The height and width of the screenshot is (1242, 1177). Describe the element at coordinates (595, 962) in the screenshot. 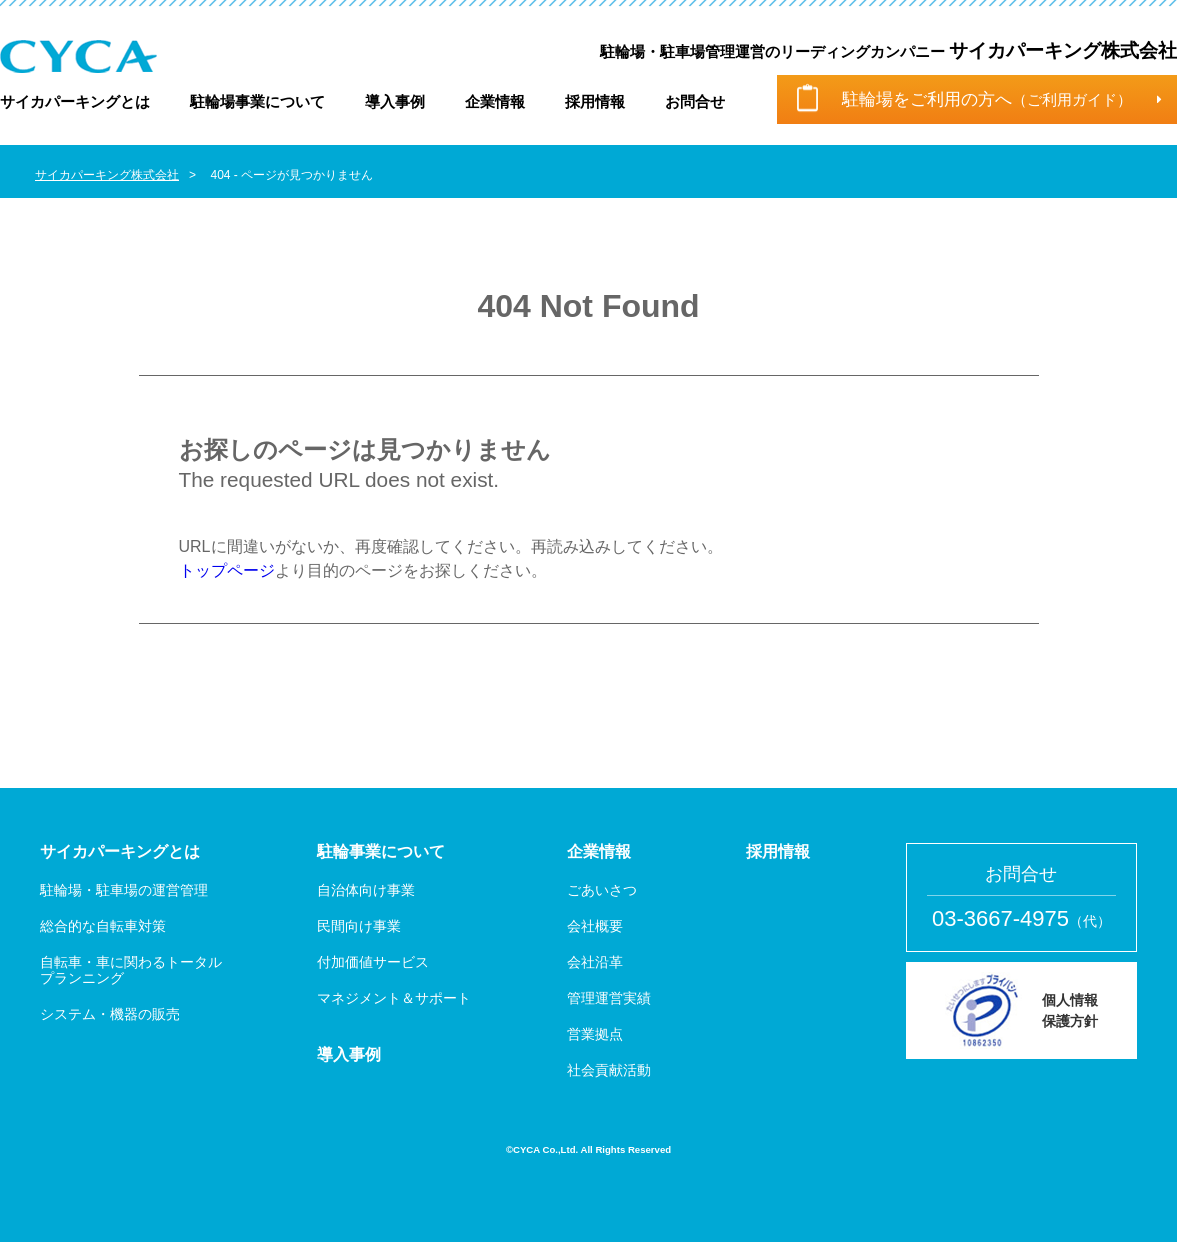

I see `会社沿革` at that location.